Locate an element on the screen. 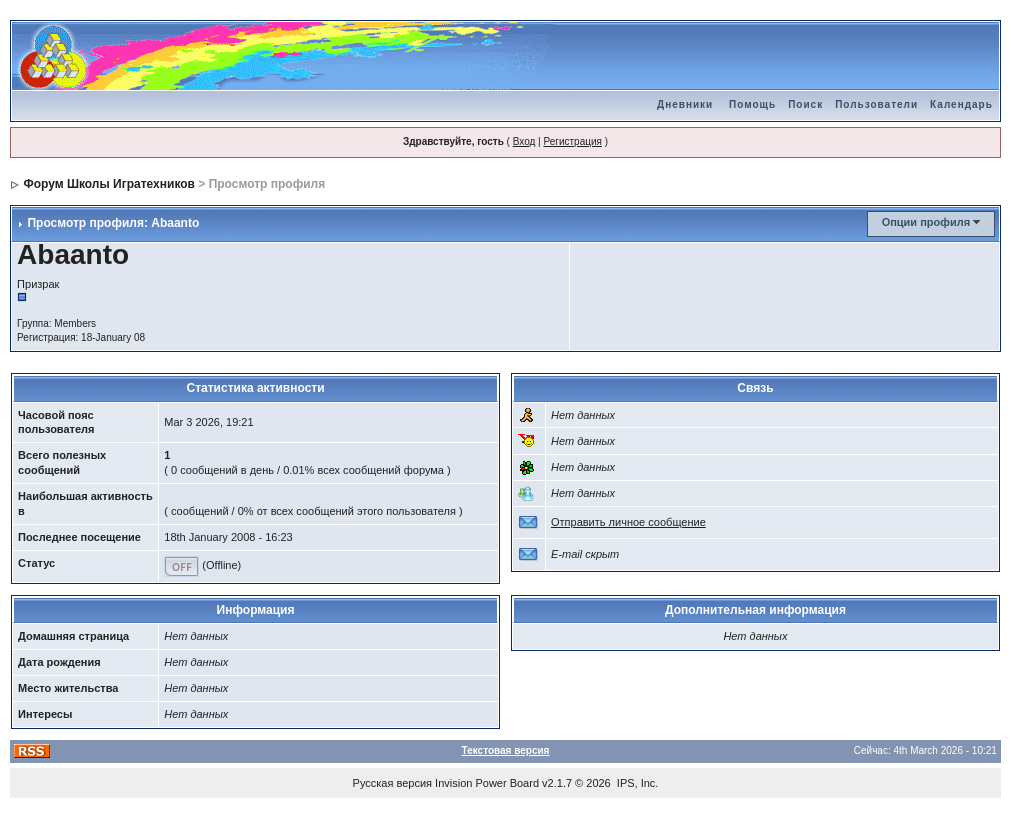 This screenshot has height=818, width=1011. Помощь is located at coordinates (752, 104).